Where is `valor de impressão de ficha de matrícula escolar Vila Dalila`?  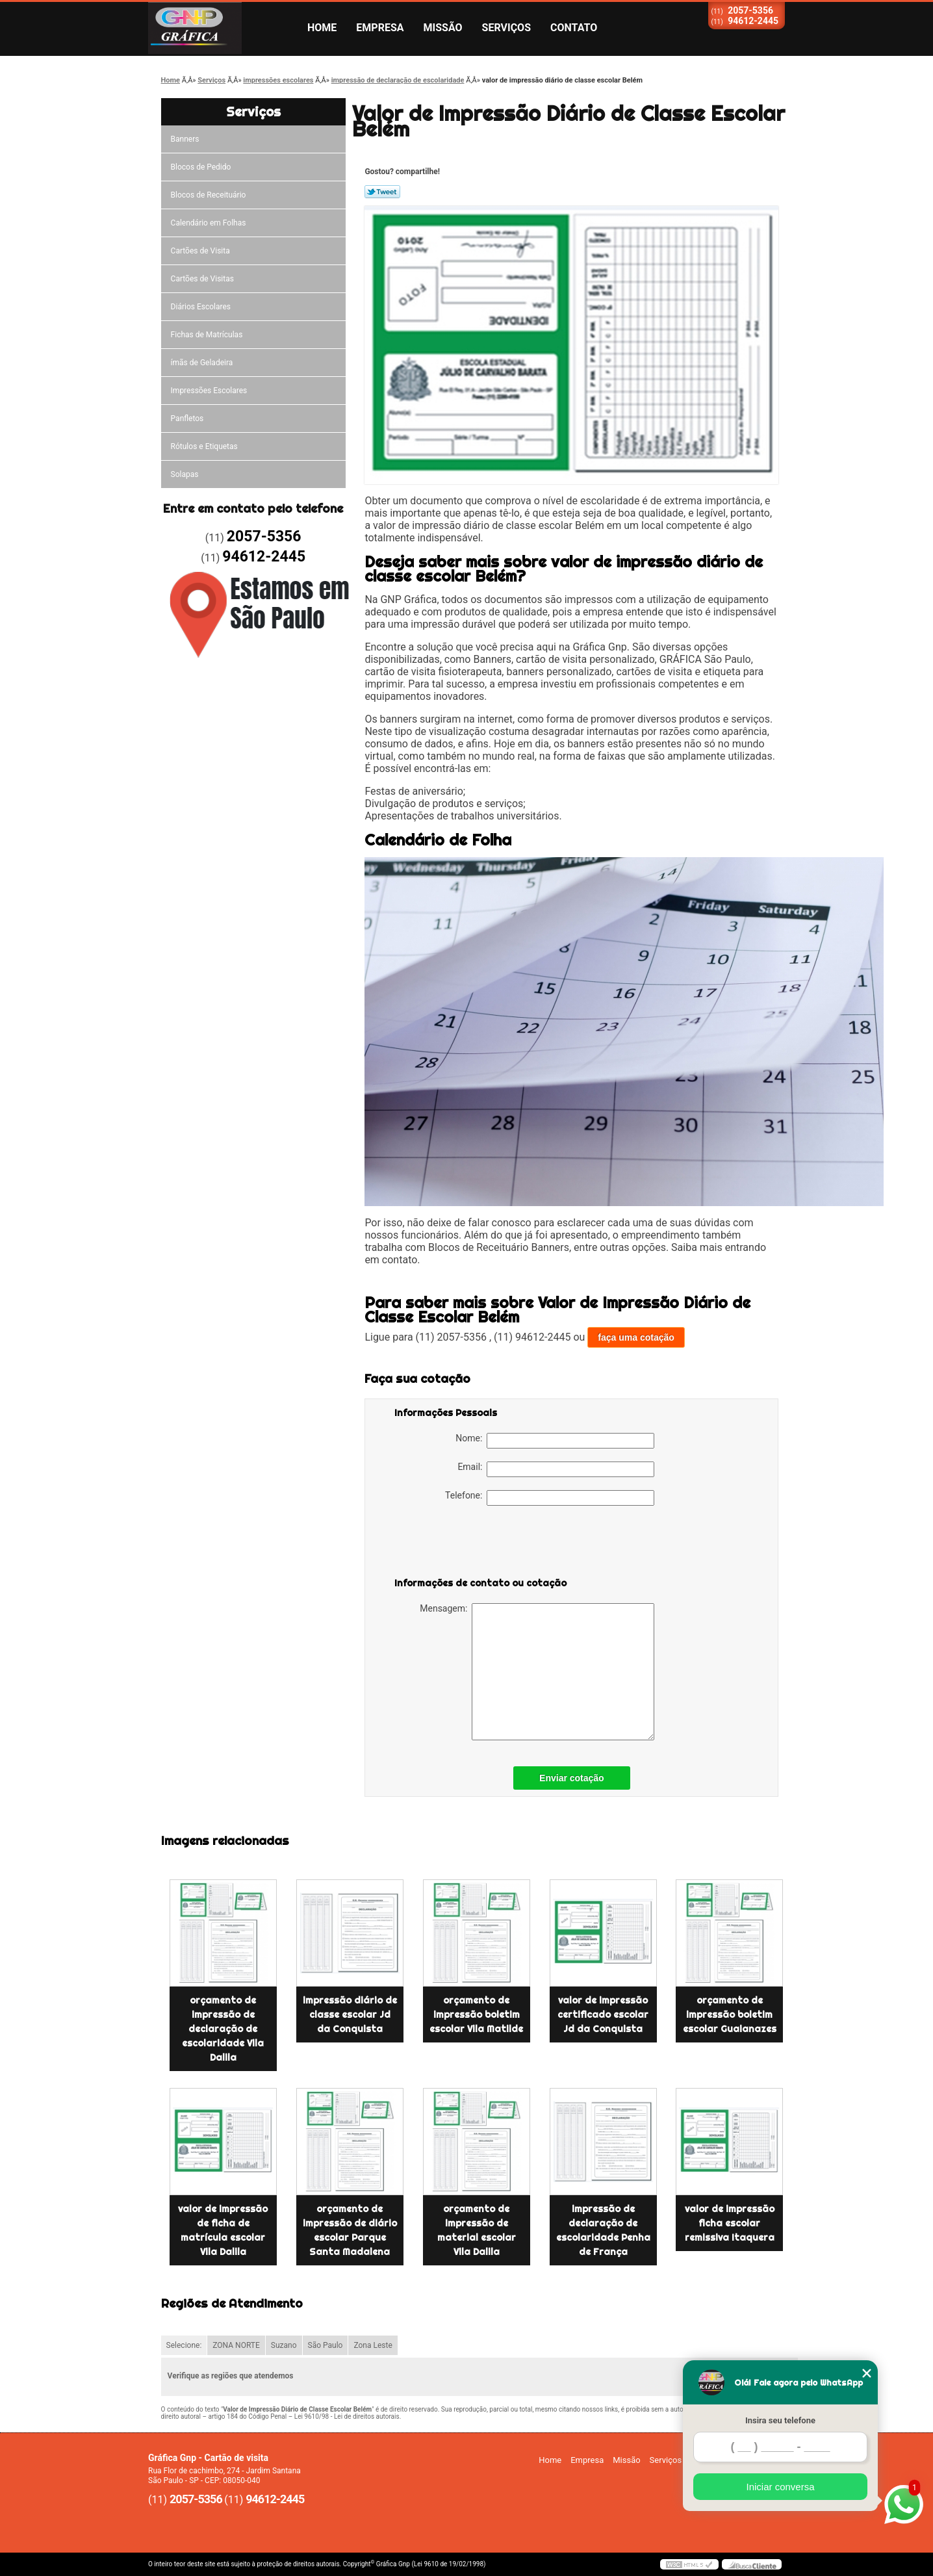
valor de impressão de ficha de matrícula escolar Vila Dalila is located at coordinates (223, 2230).